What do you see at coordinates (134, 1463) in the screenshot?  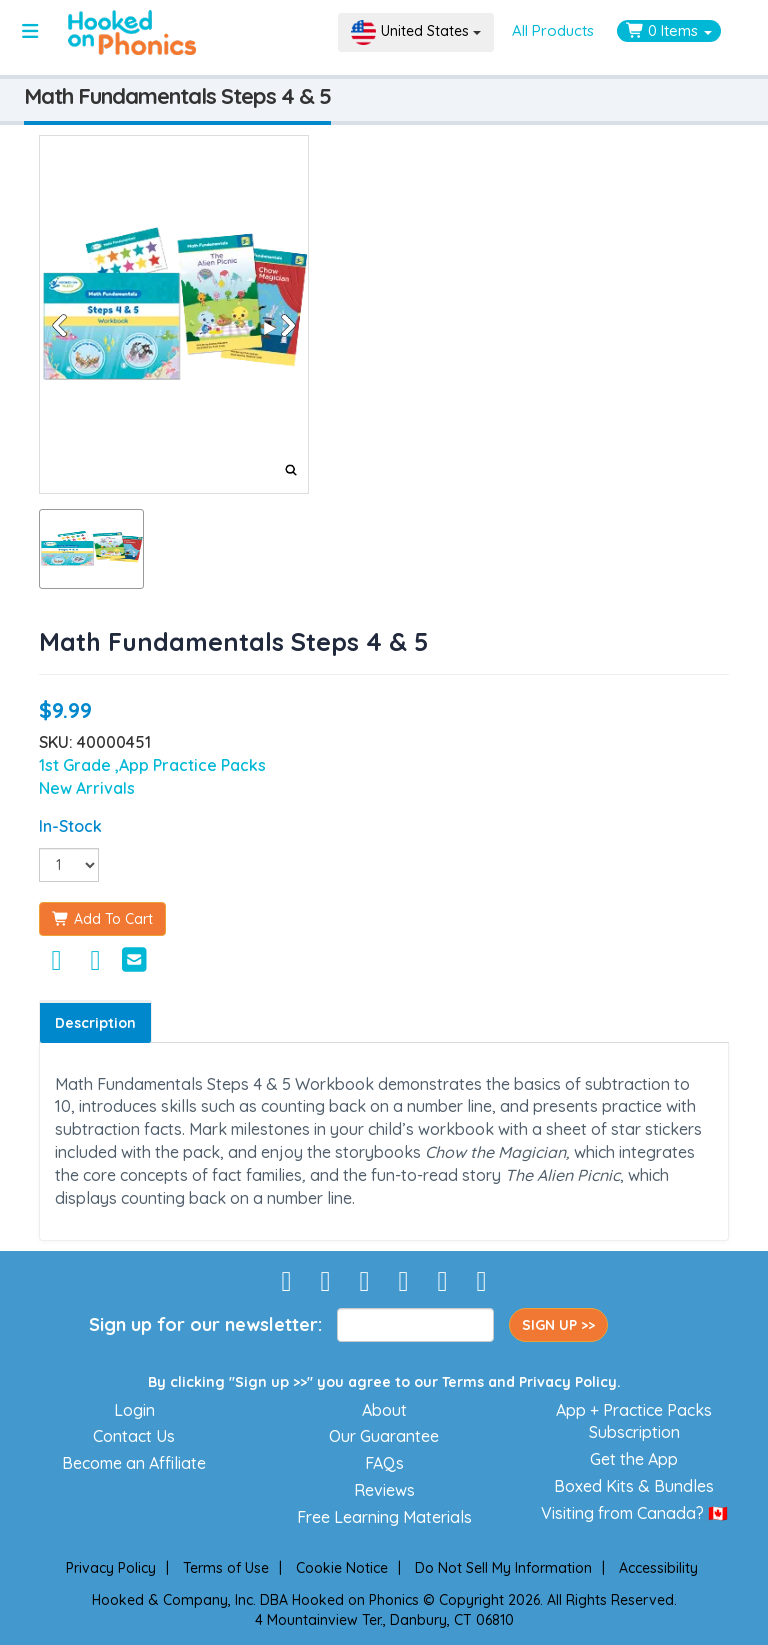 I see `Become an Affiliate` at bounding box center [134, 1463].